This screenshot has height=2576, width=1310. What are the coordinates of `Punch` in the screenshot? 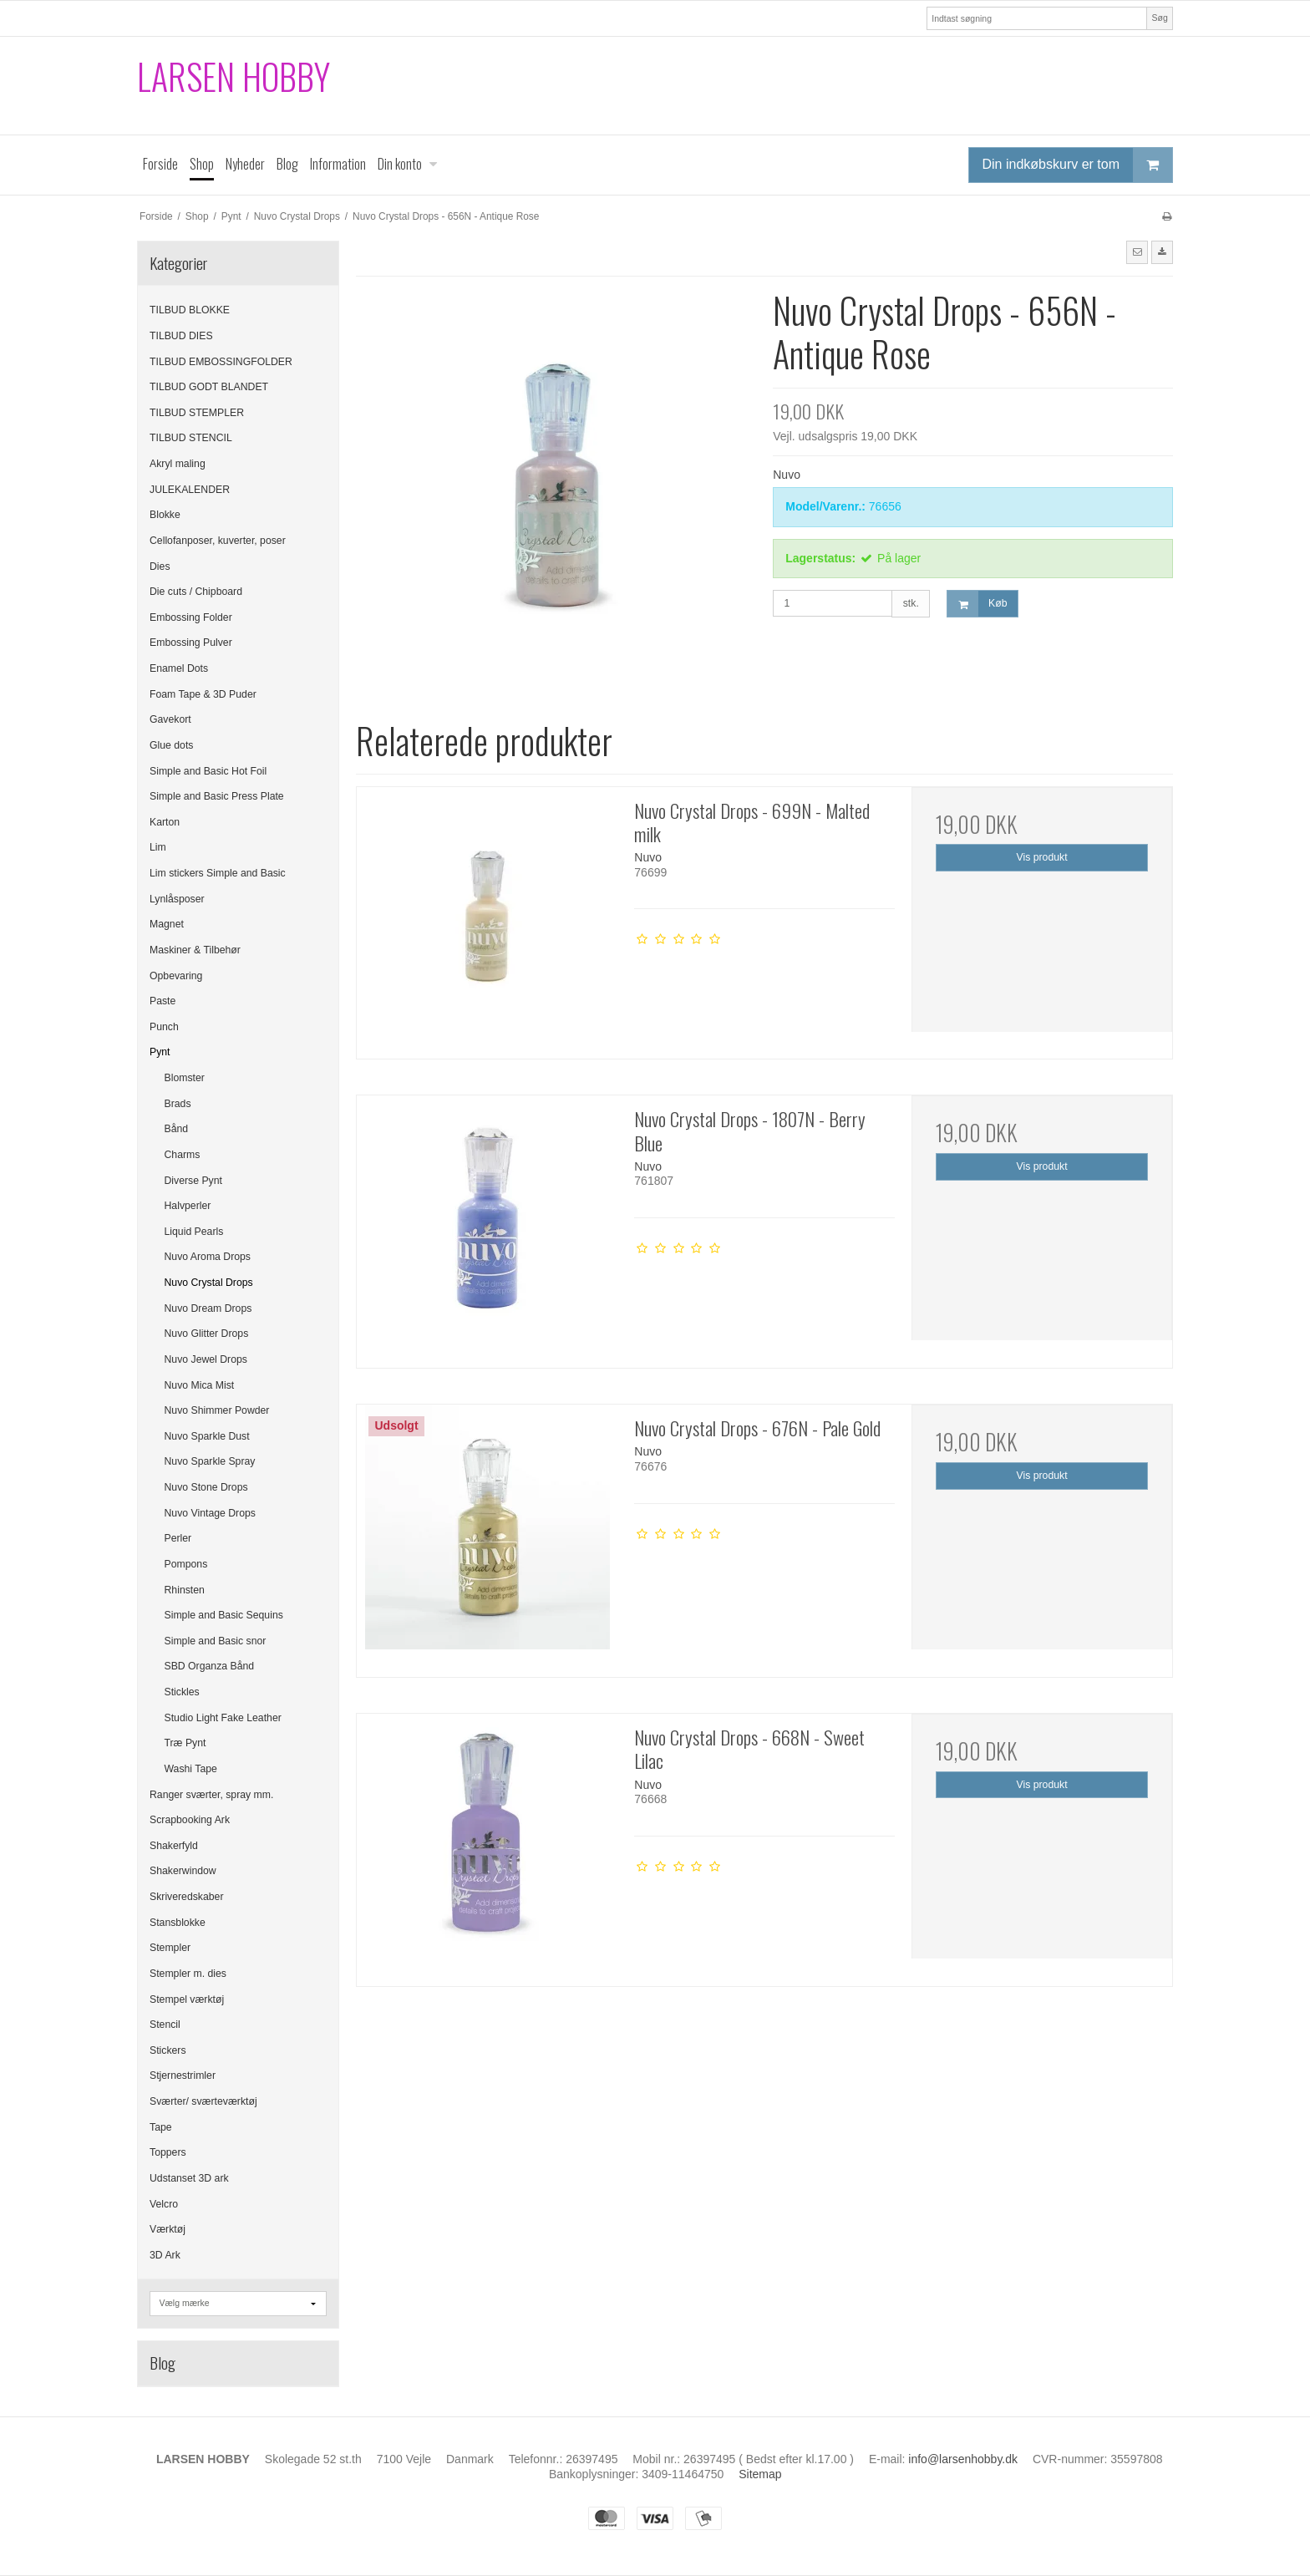 It's located at (164, 1027).